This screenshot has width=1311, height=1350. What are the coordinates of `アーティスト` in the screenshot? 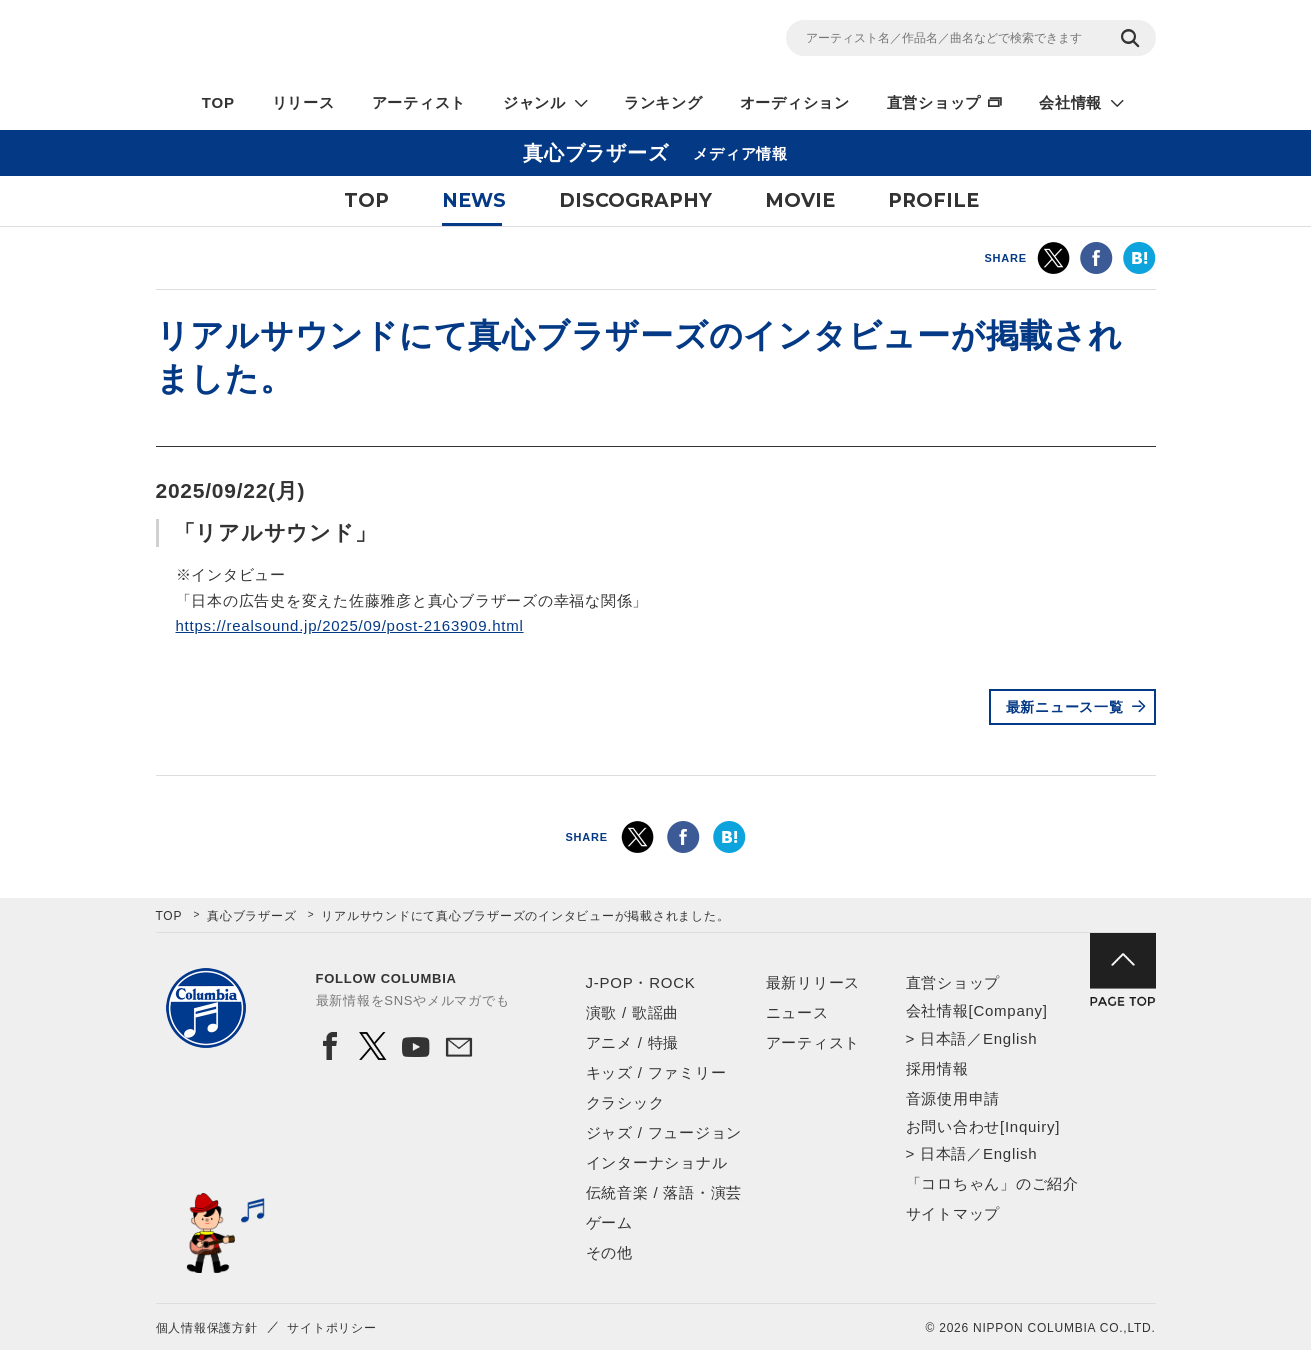 It's located at (419, 102).